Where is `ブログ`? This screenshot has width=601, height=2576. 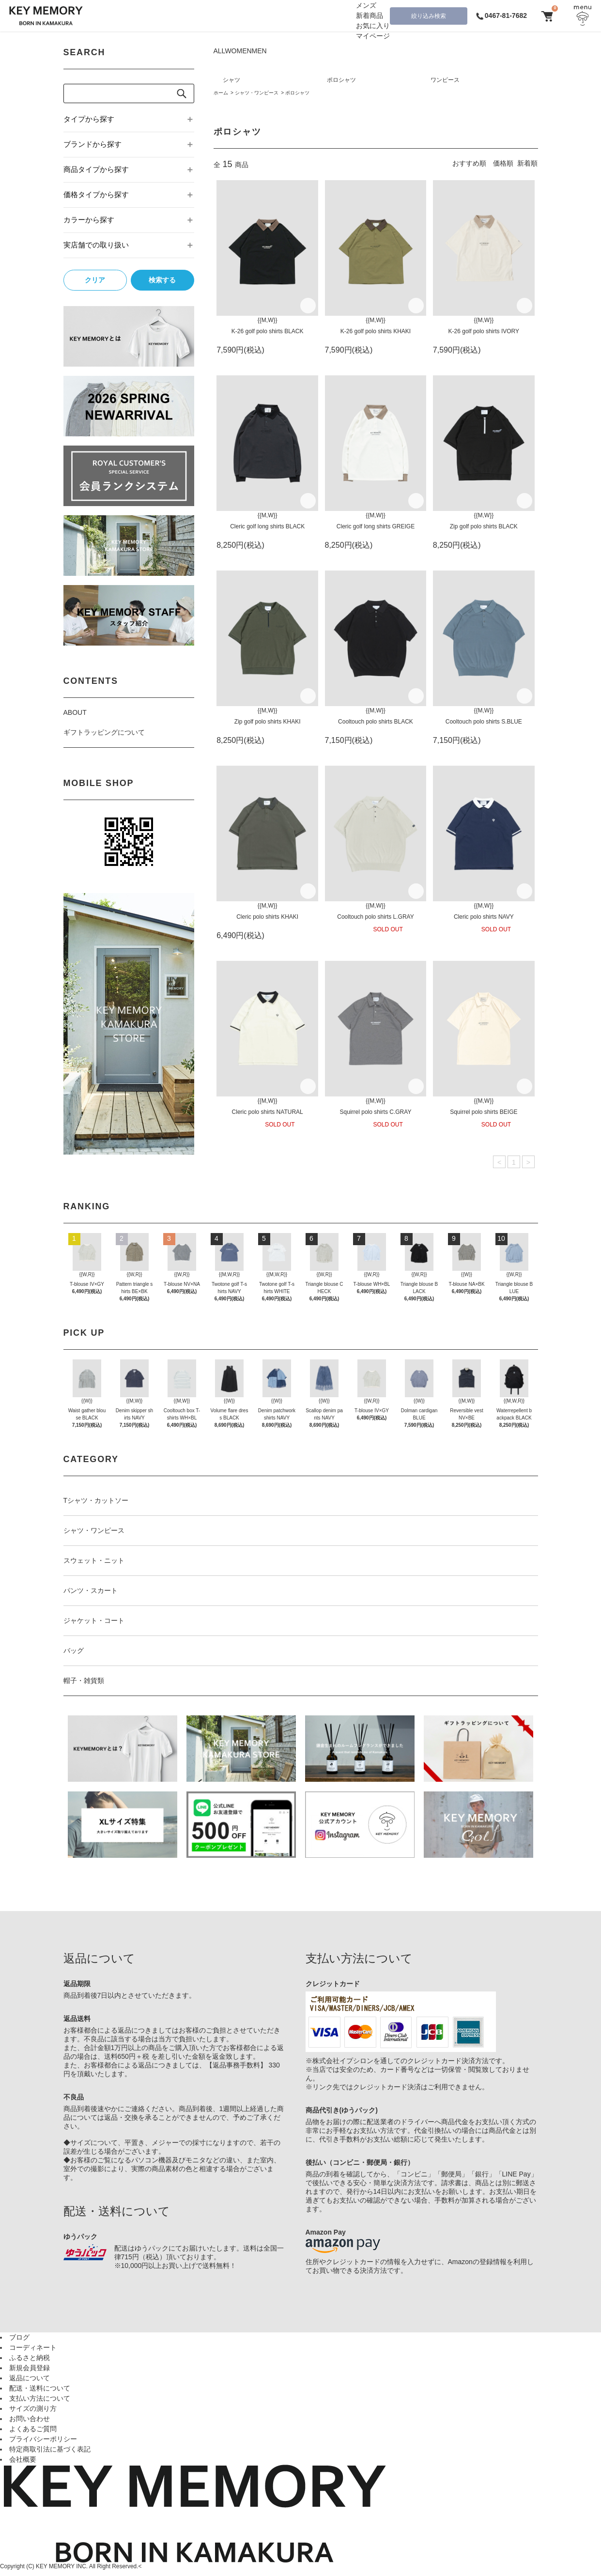 ブログ is located at coordinates (19, 2337).